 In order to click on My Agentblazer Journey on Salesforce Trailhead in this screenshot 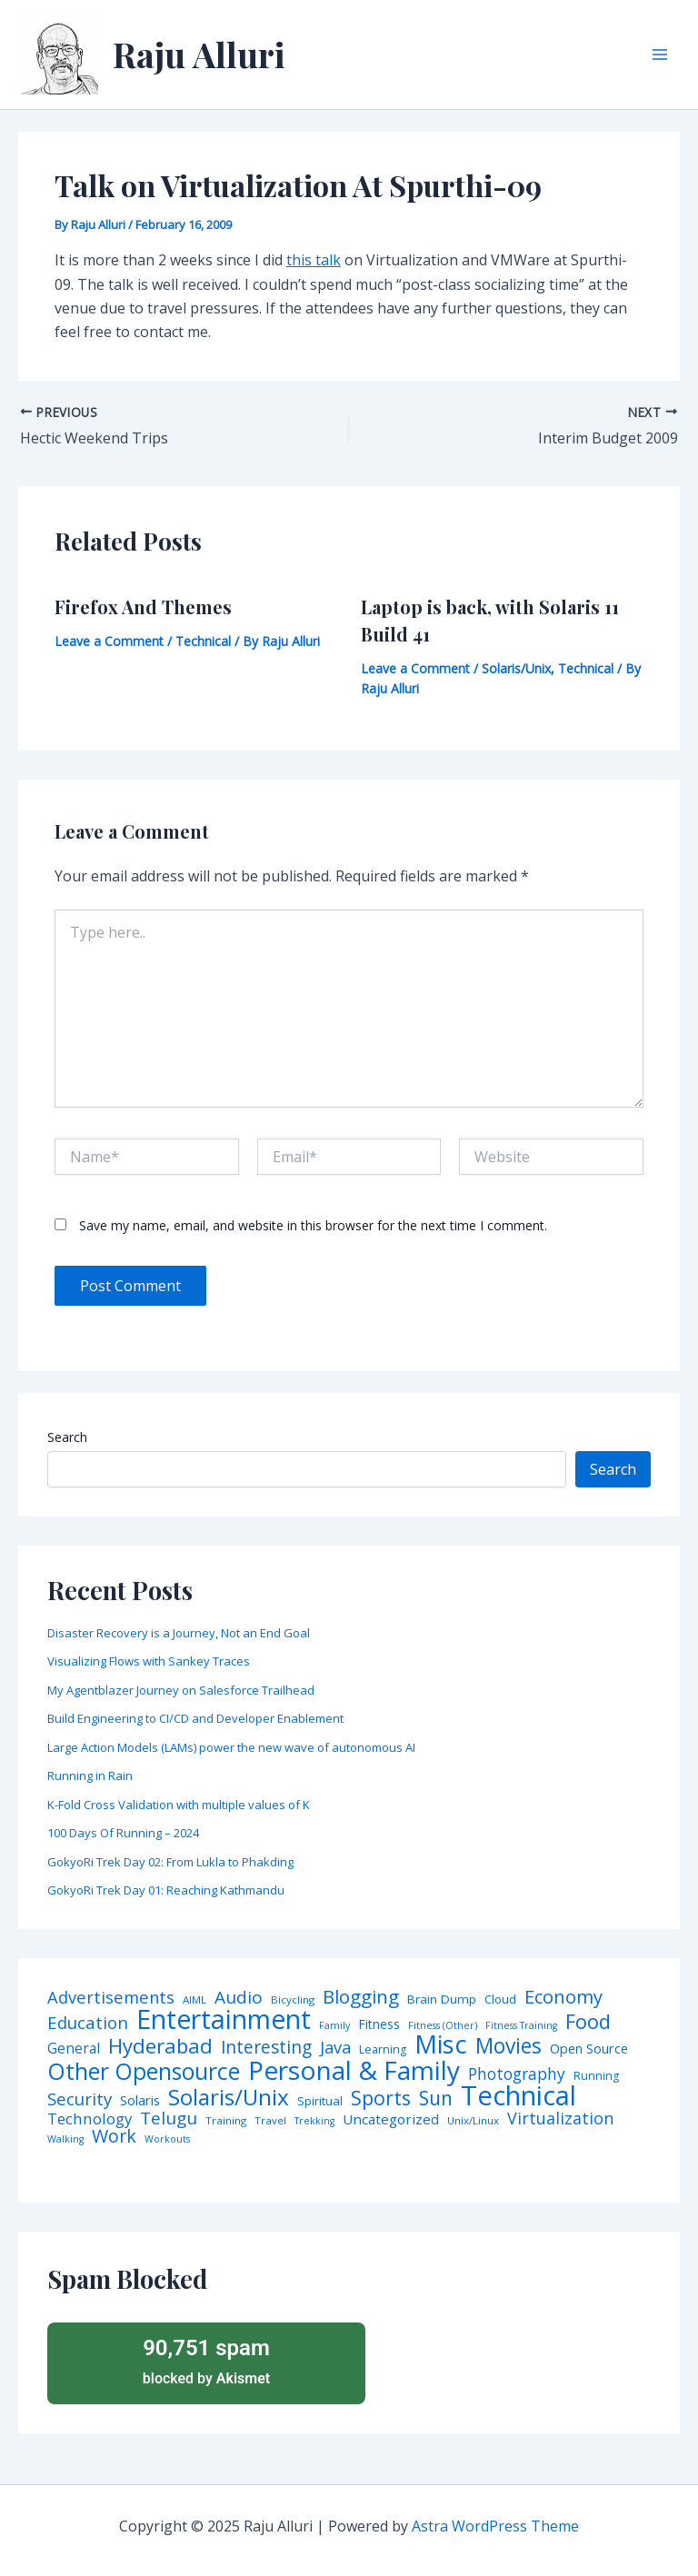, I will do `click(180, 1690)`.